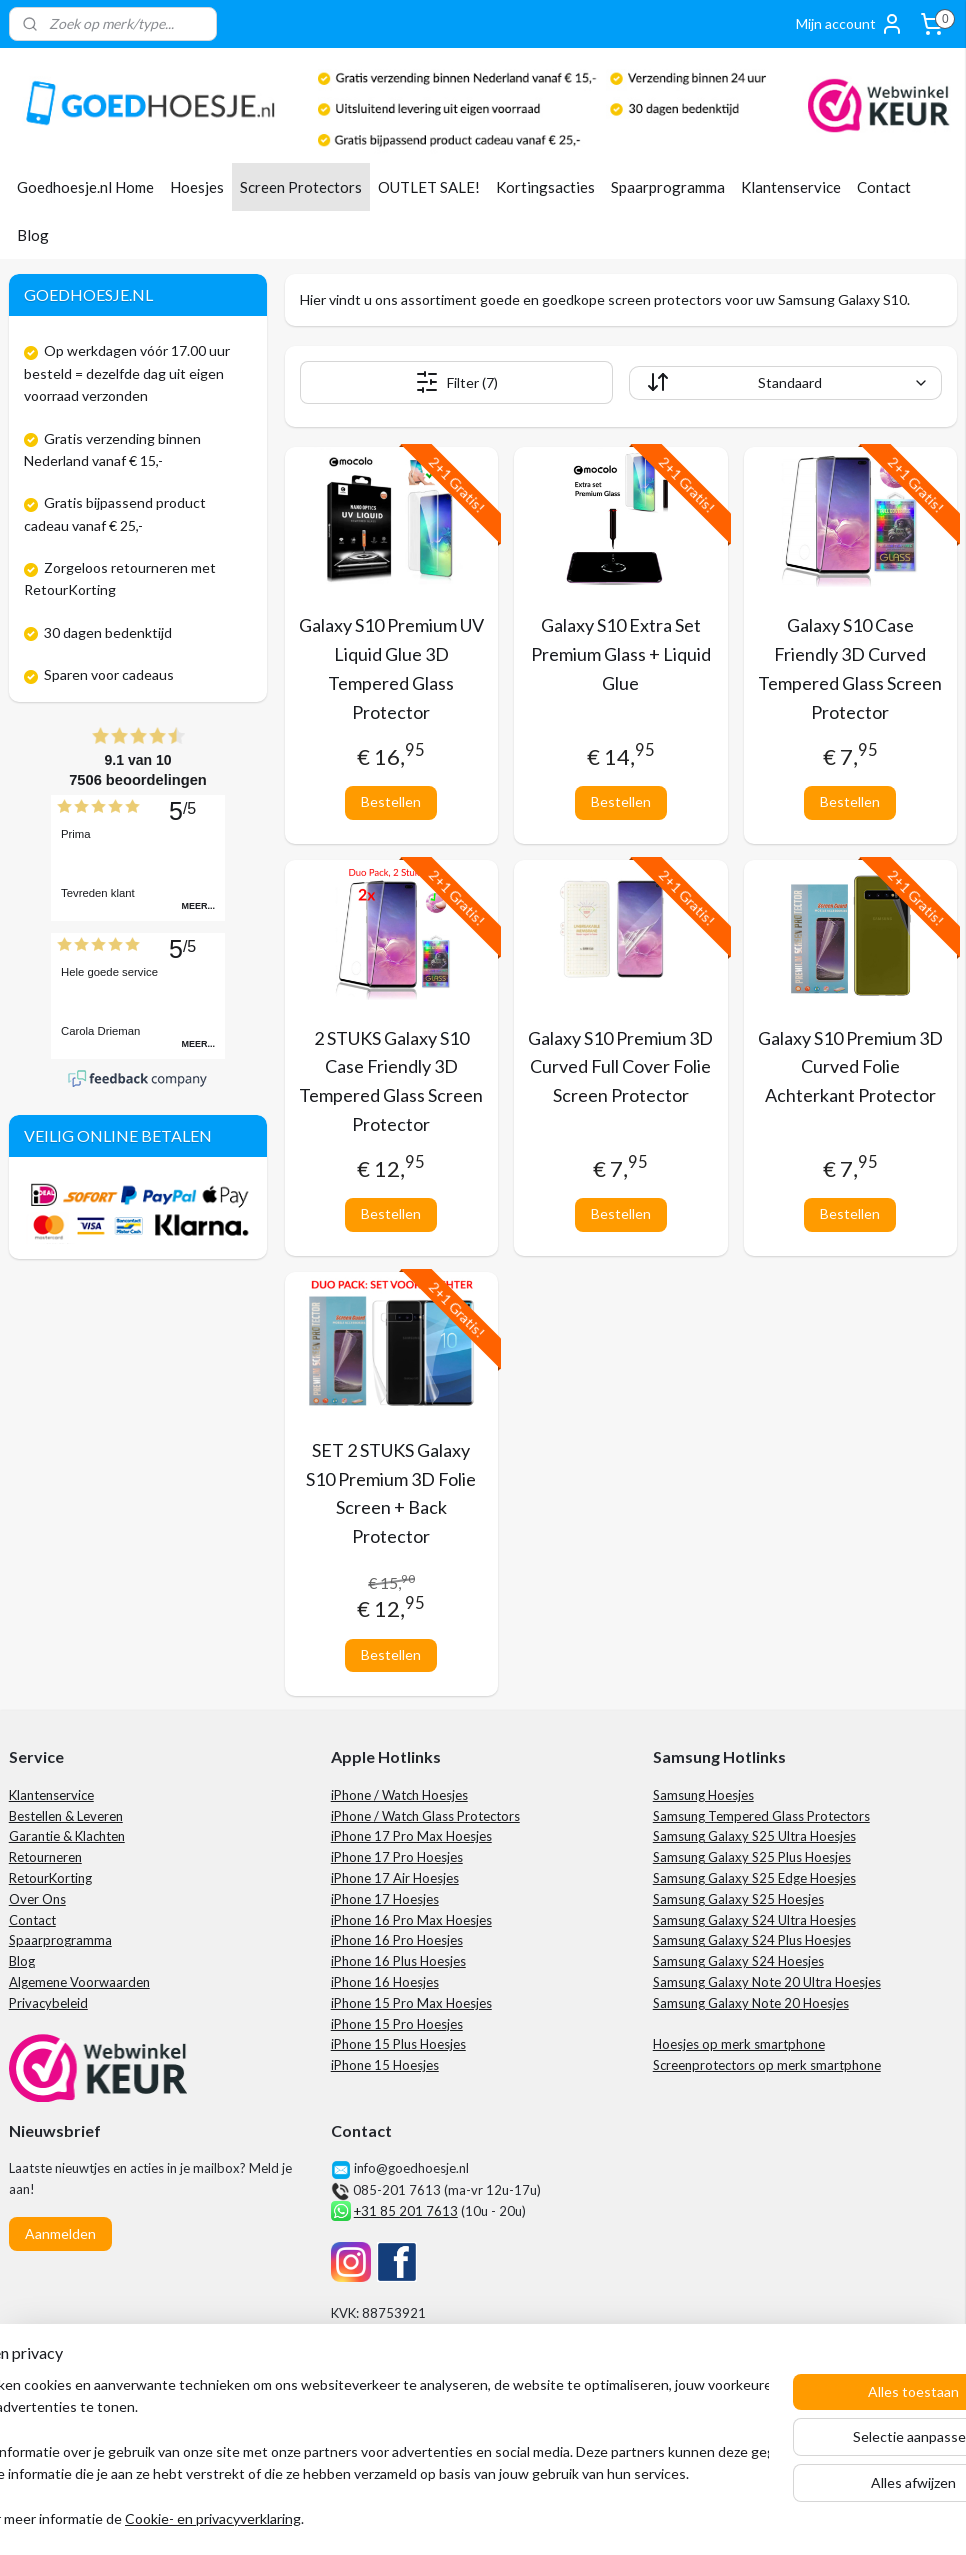 The image size is (966, 2555). Describe the element at coordinates (411, 1836) in the screenshot. I see `iPhone 17 Pro Max Hoesjes` at that location.